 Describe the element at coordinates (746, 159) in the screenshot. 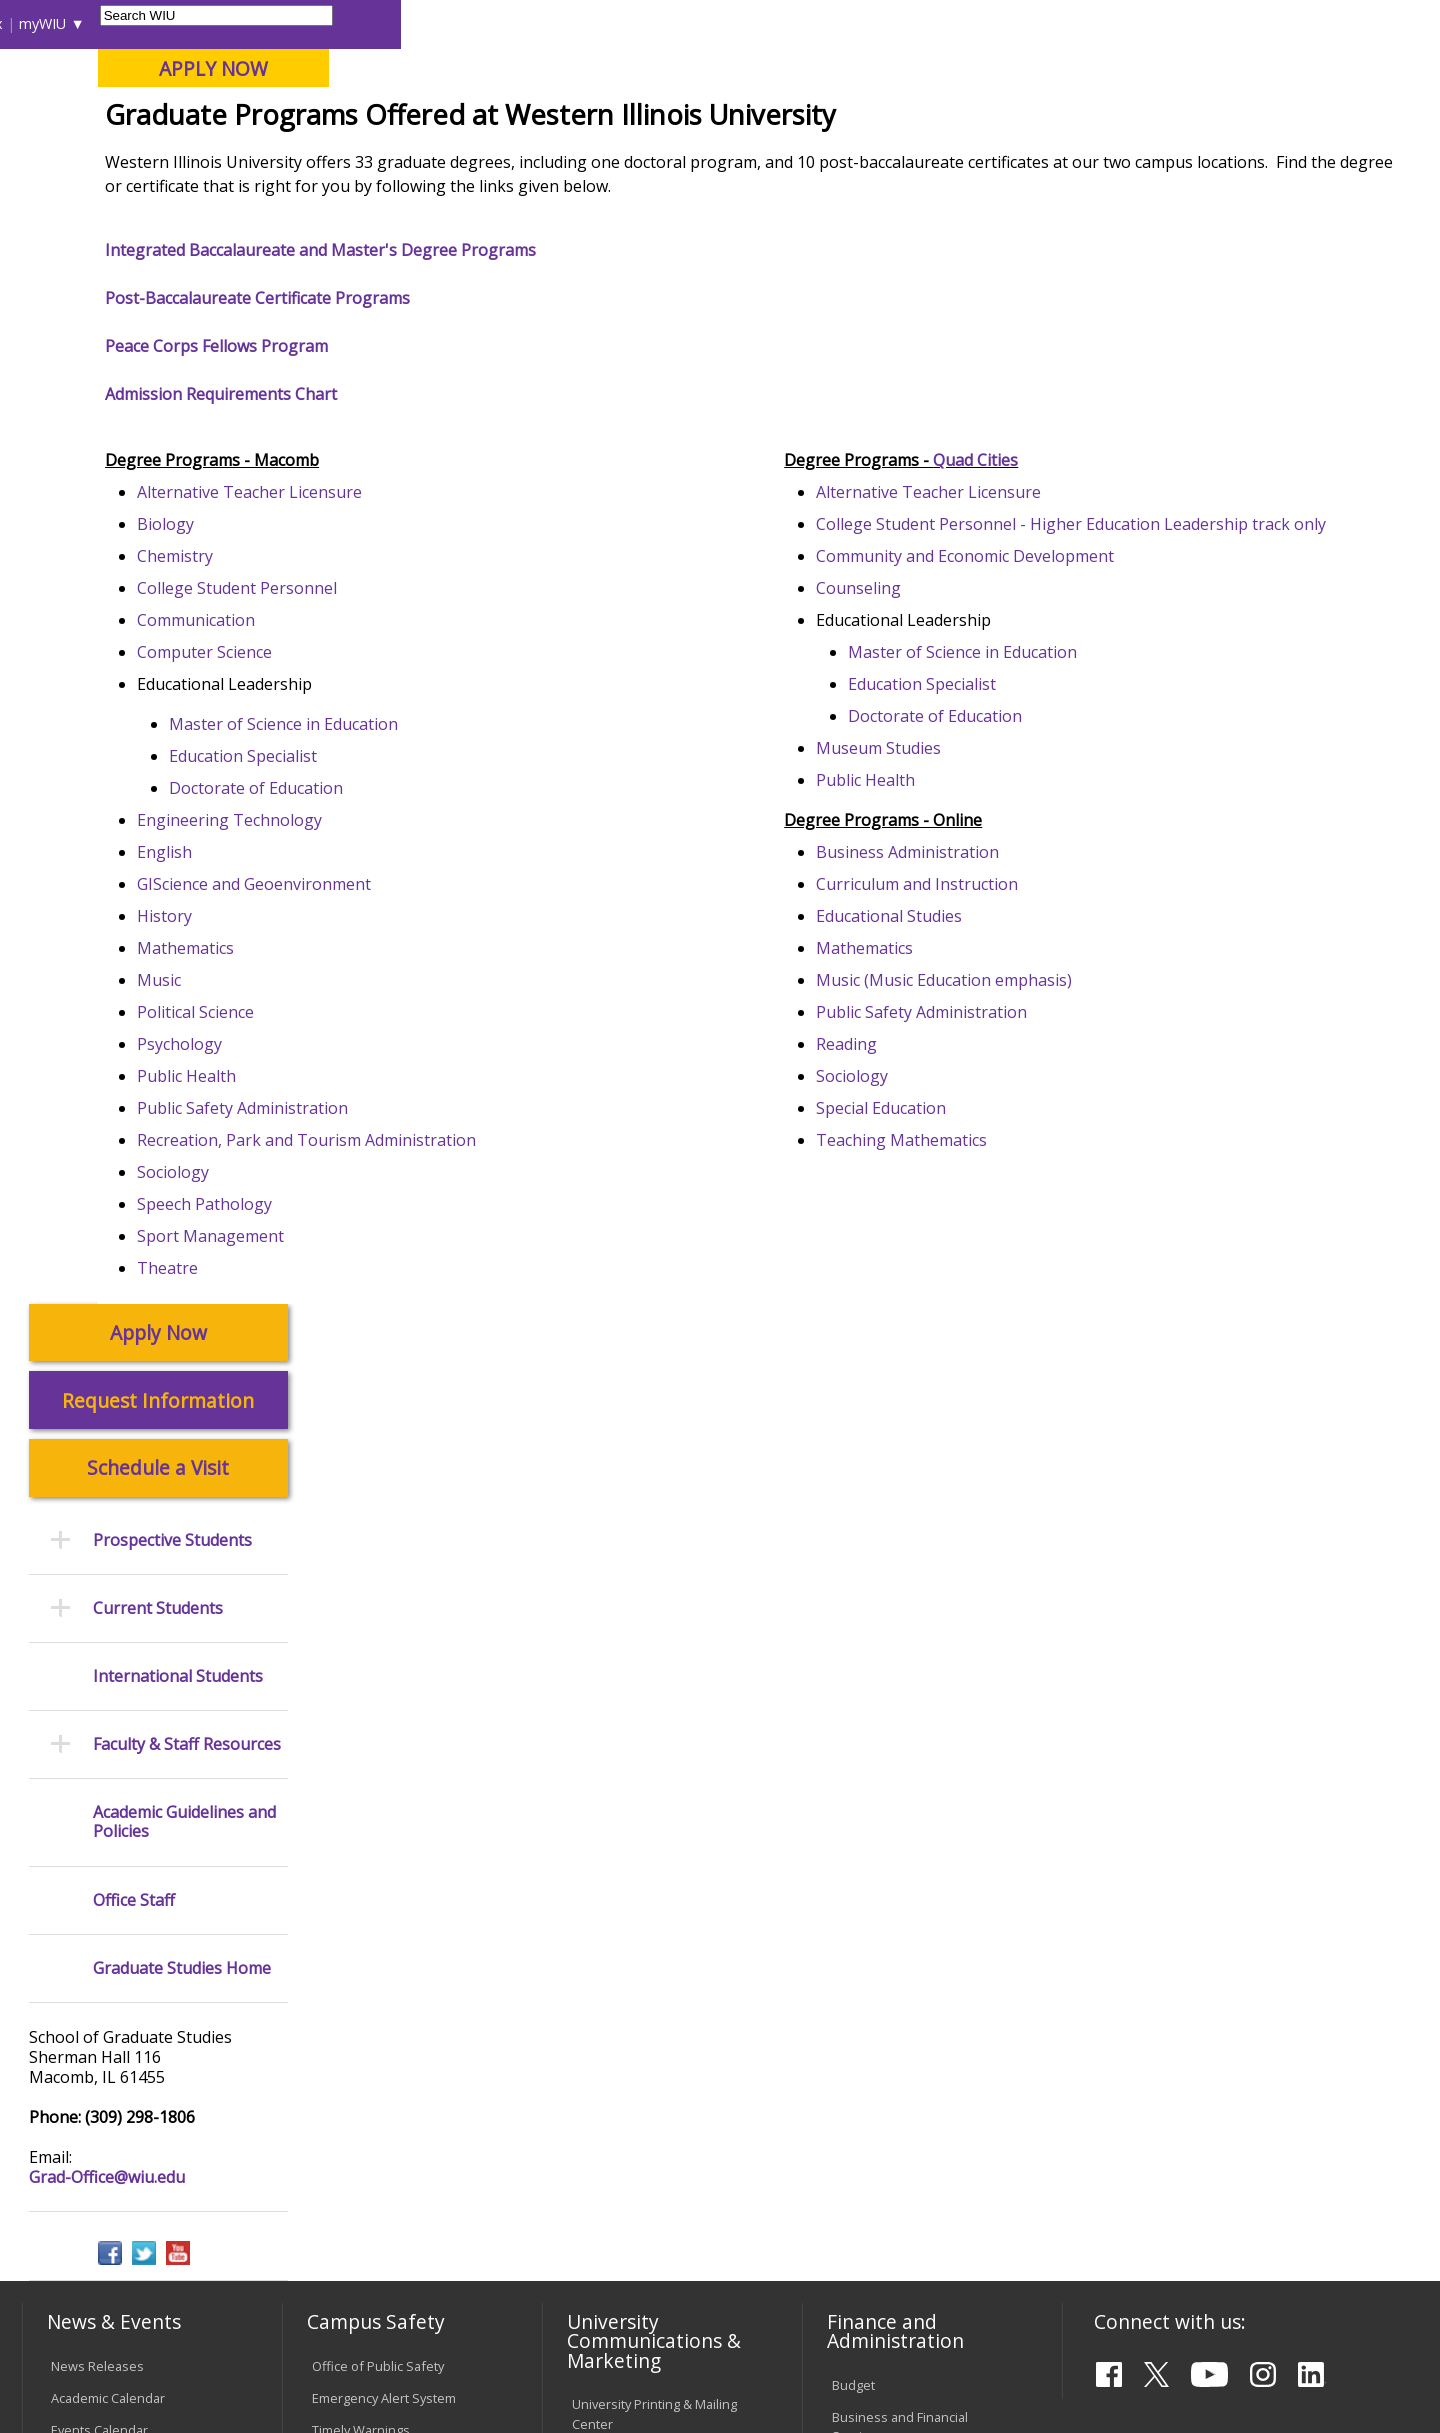

I see `Athletics` at that location.